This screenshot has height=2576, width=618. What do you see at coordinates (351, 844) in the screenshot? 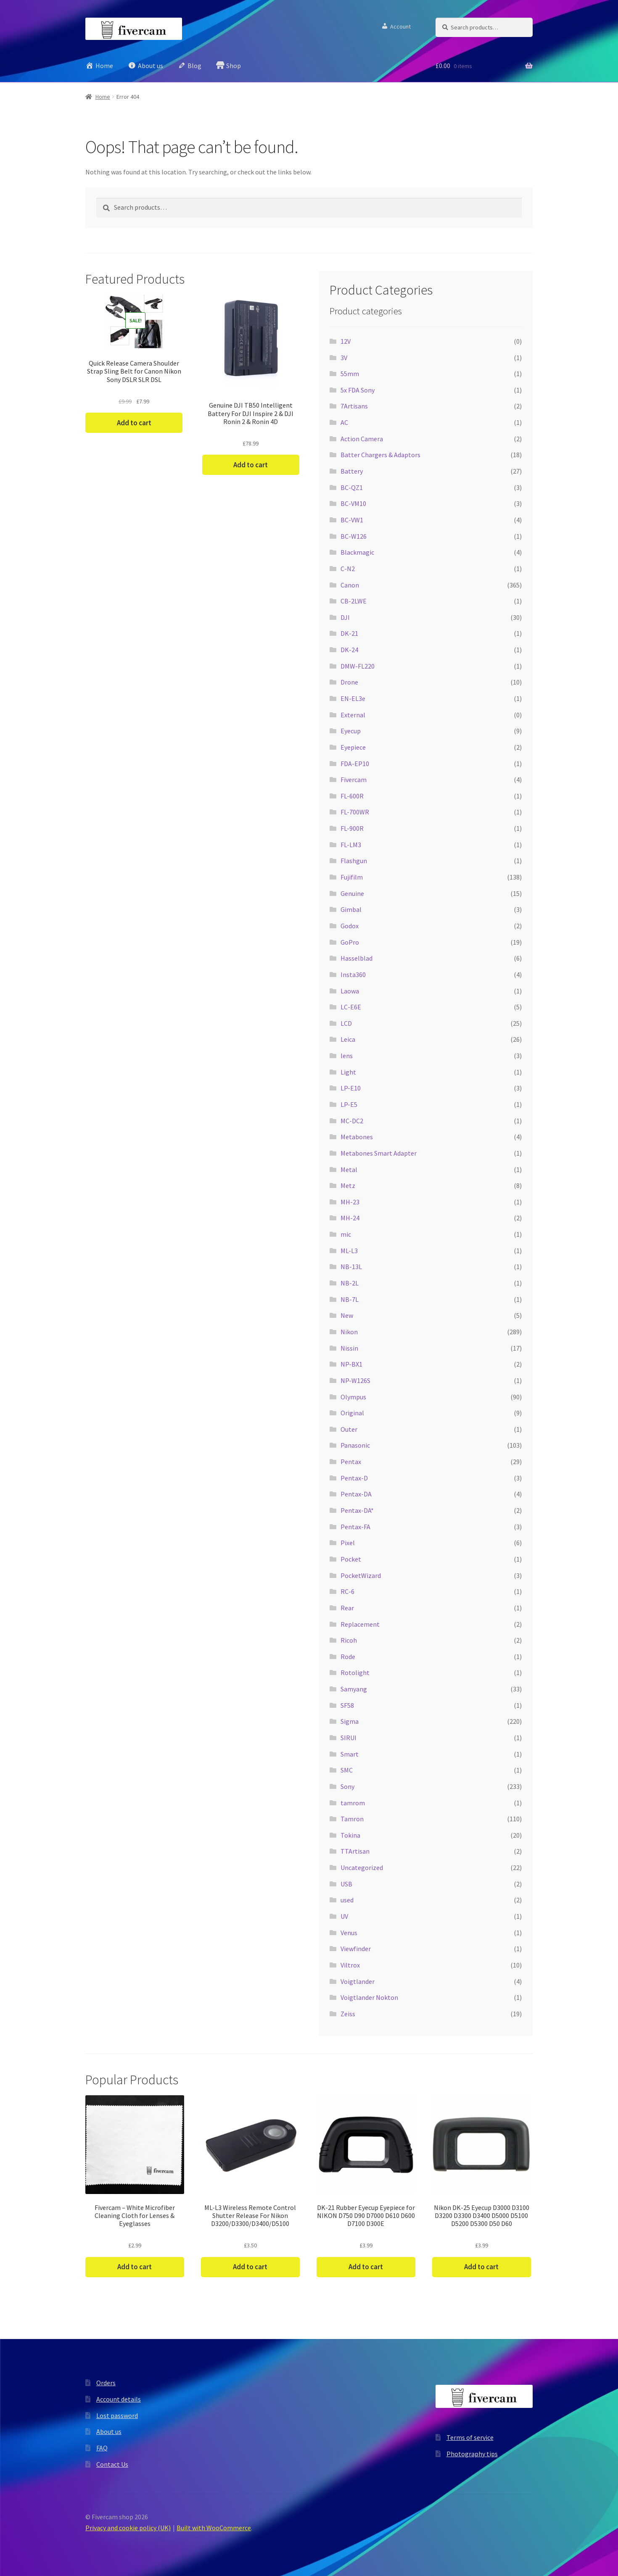
I see `FL-LM3` at bounding box center [351, 844].